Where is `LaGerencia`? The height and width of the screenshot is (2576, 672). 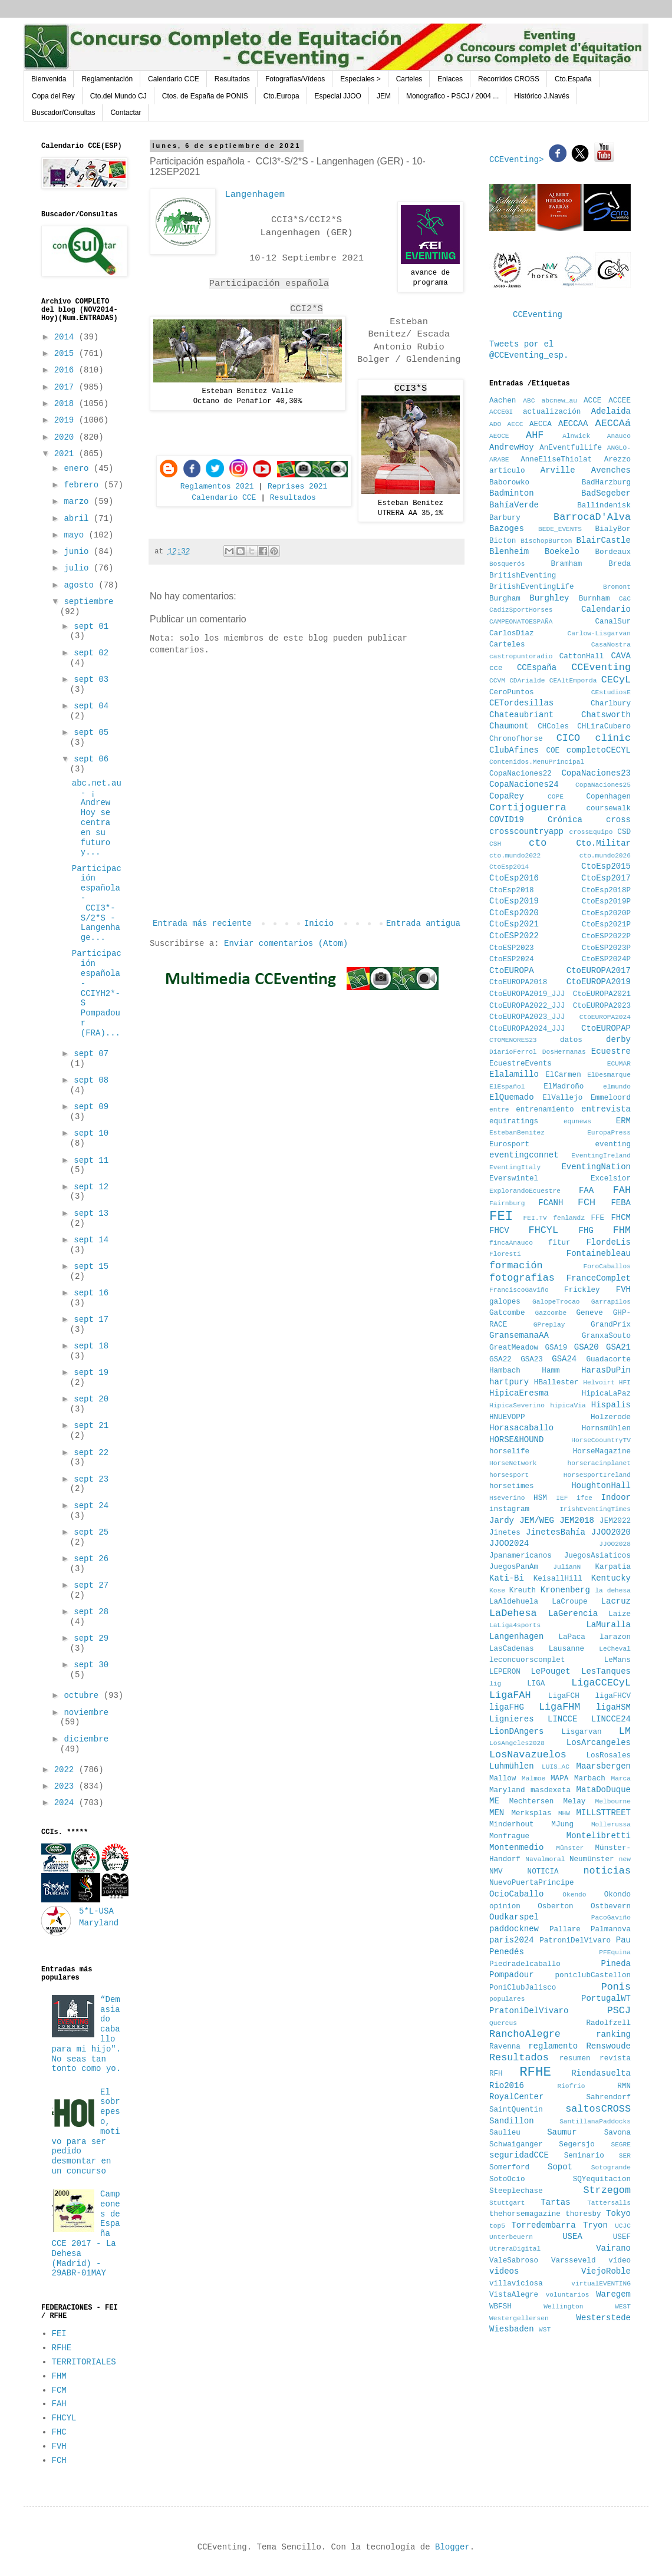 LaGerencia is located at coordinates (573, 1613).